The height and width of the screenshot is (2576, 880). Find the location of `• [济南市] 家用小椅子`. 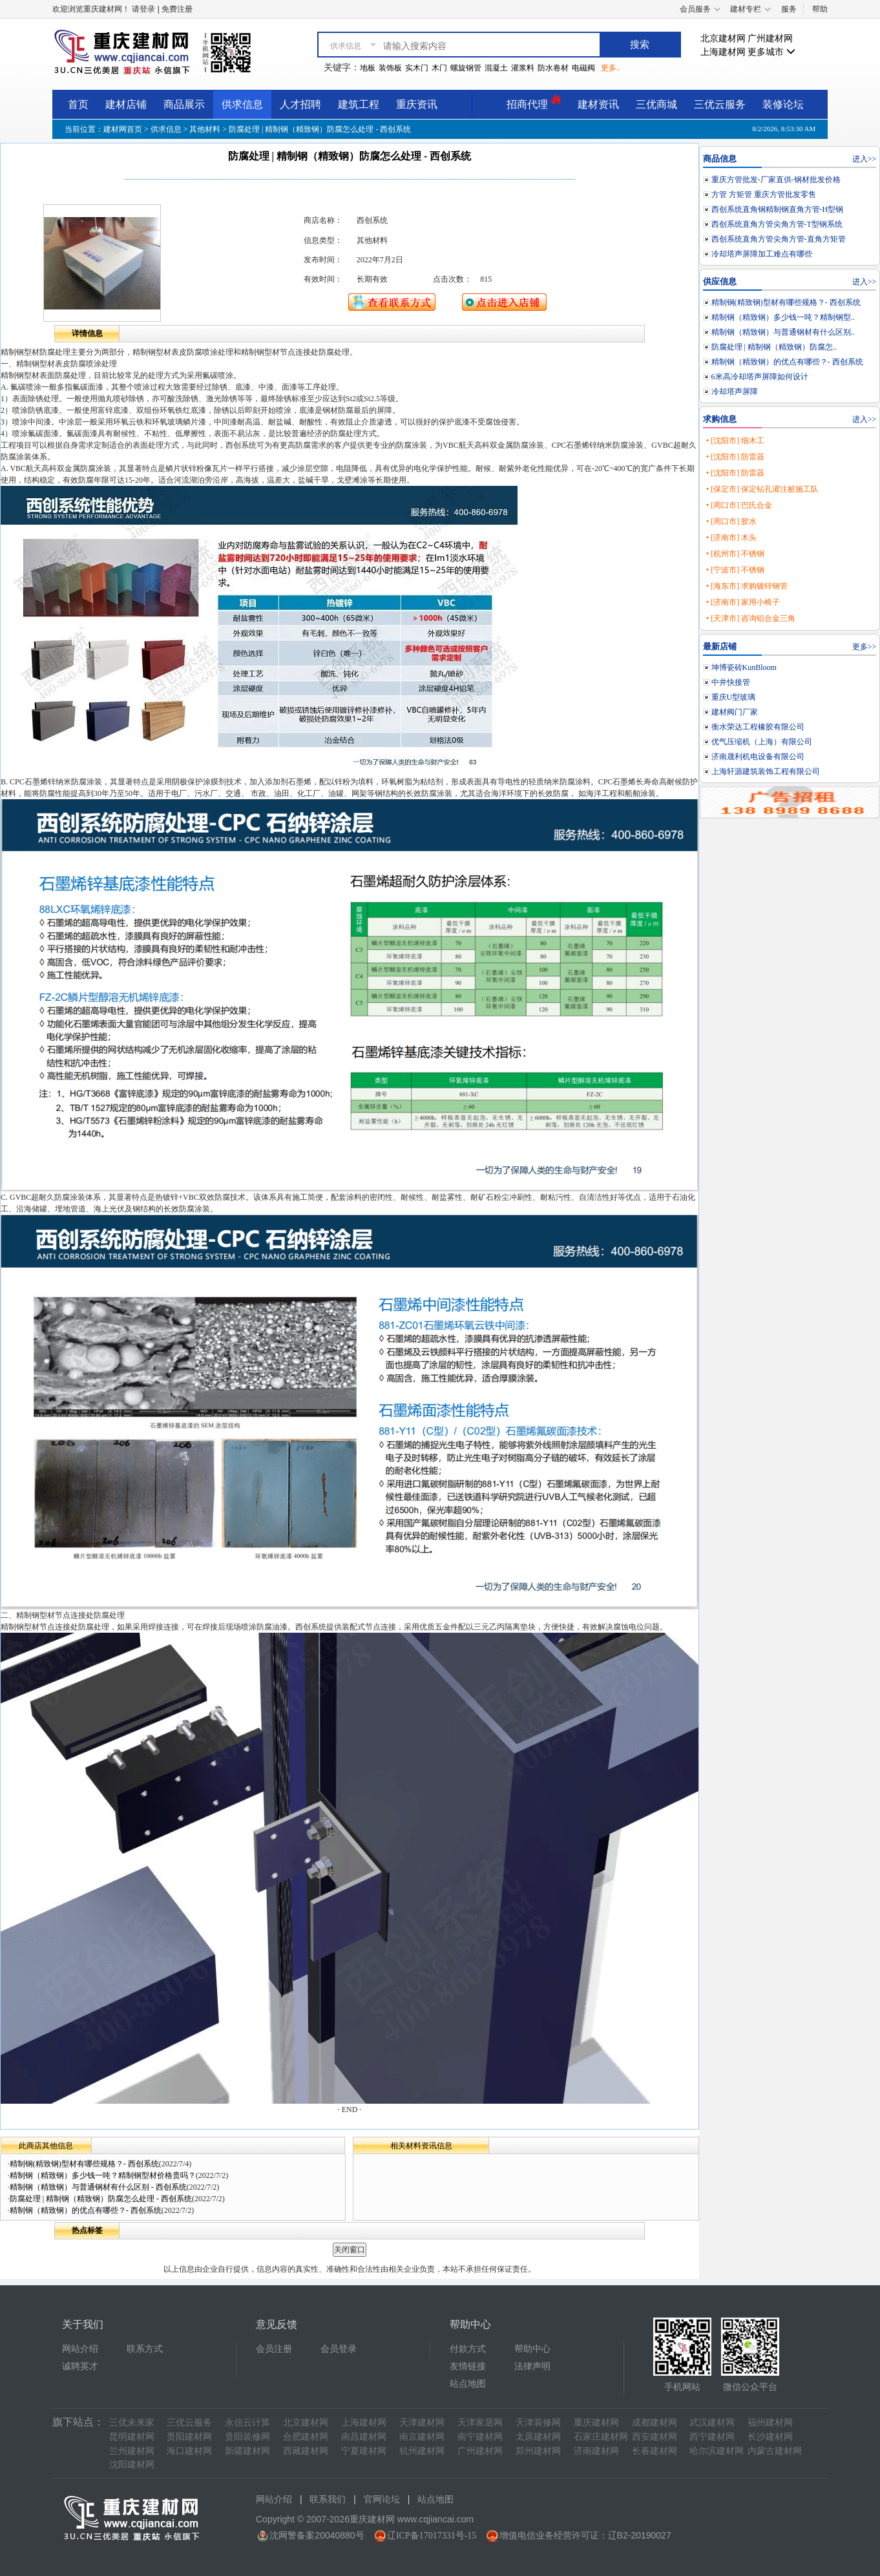

• [济南市] 家用小椅子 is located at coordinates (743, 602).